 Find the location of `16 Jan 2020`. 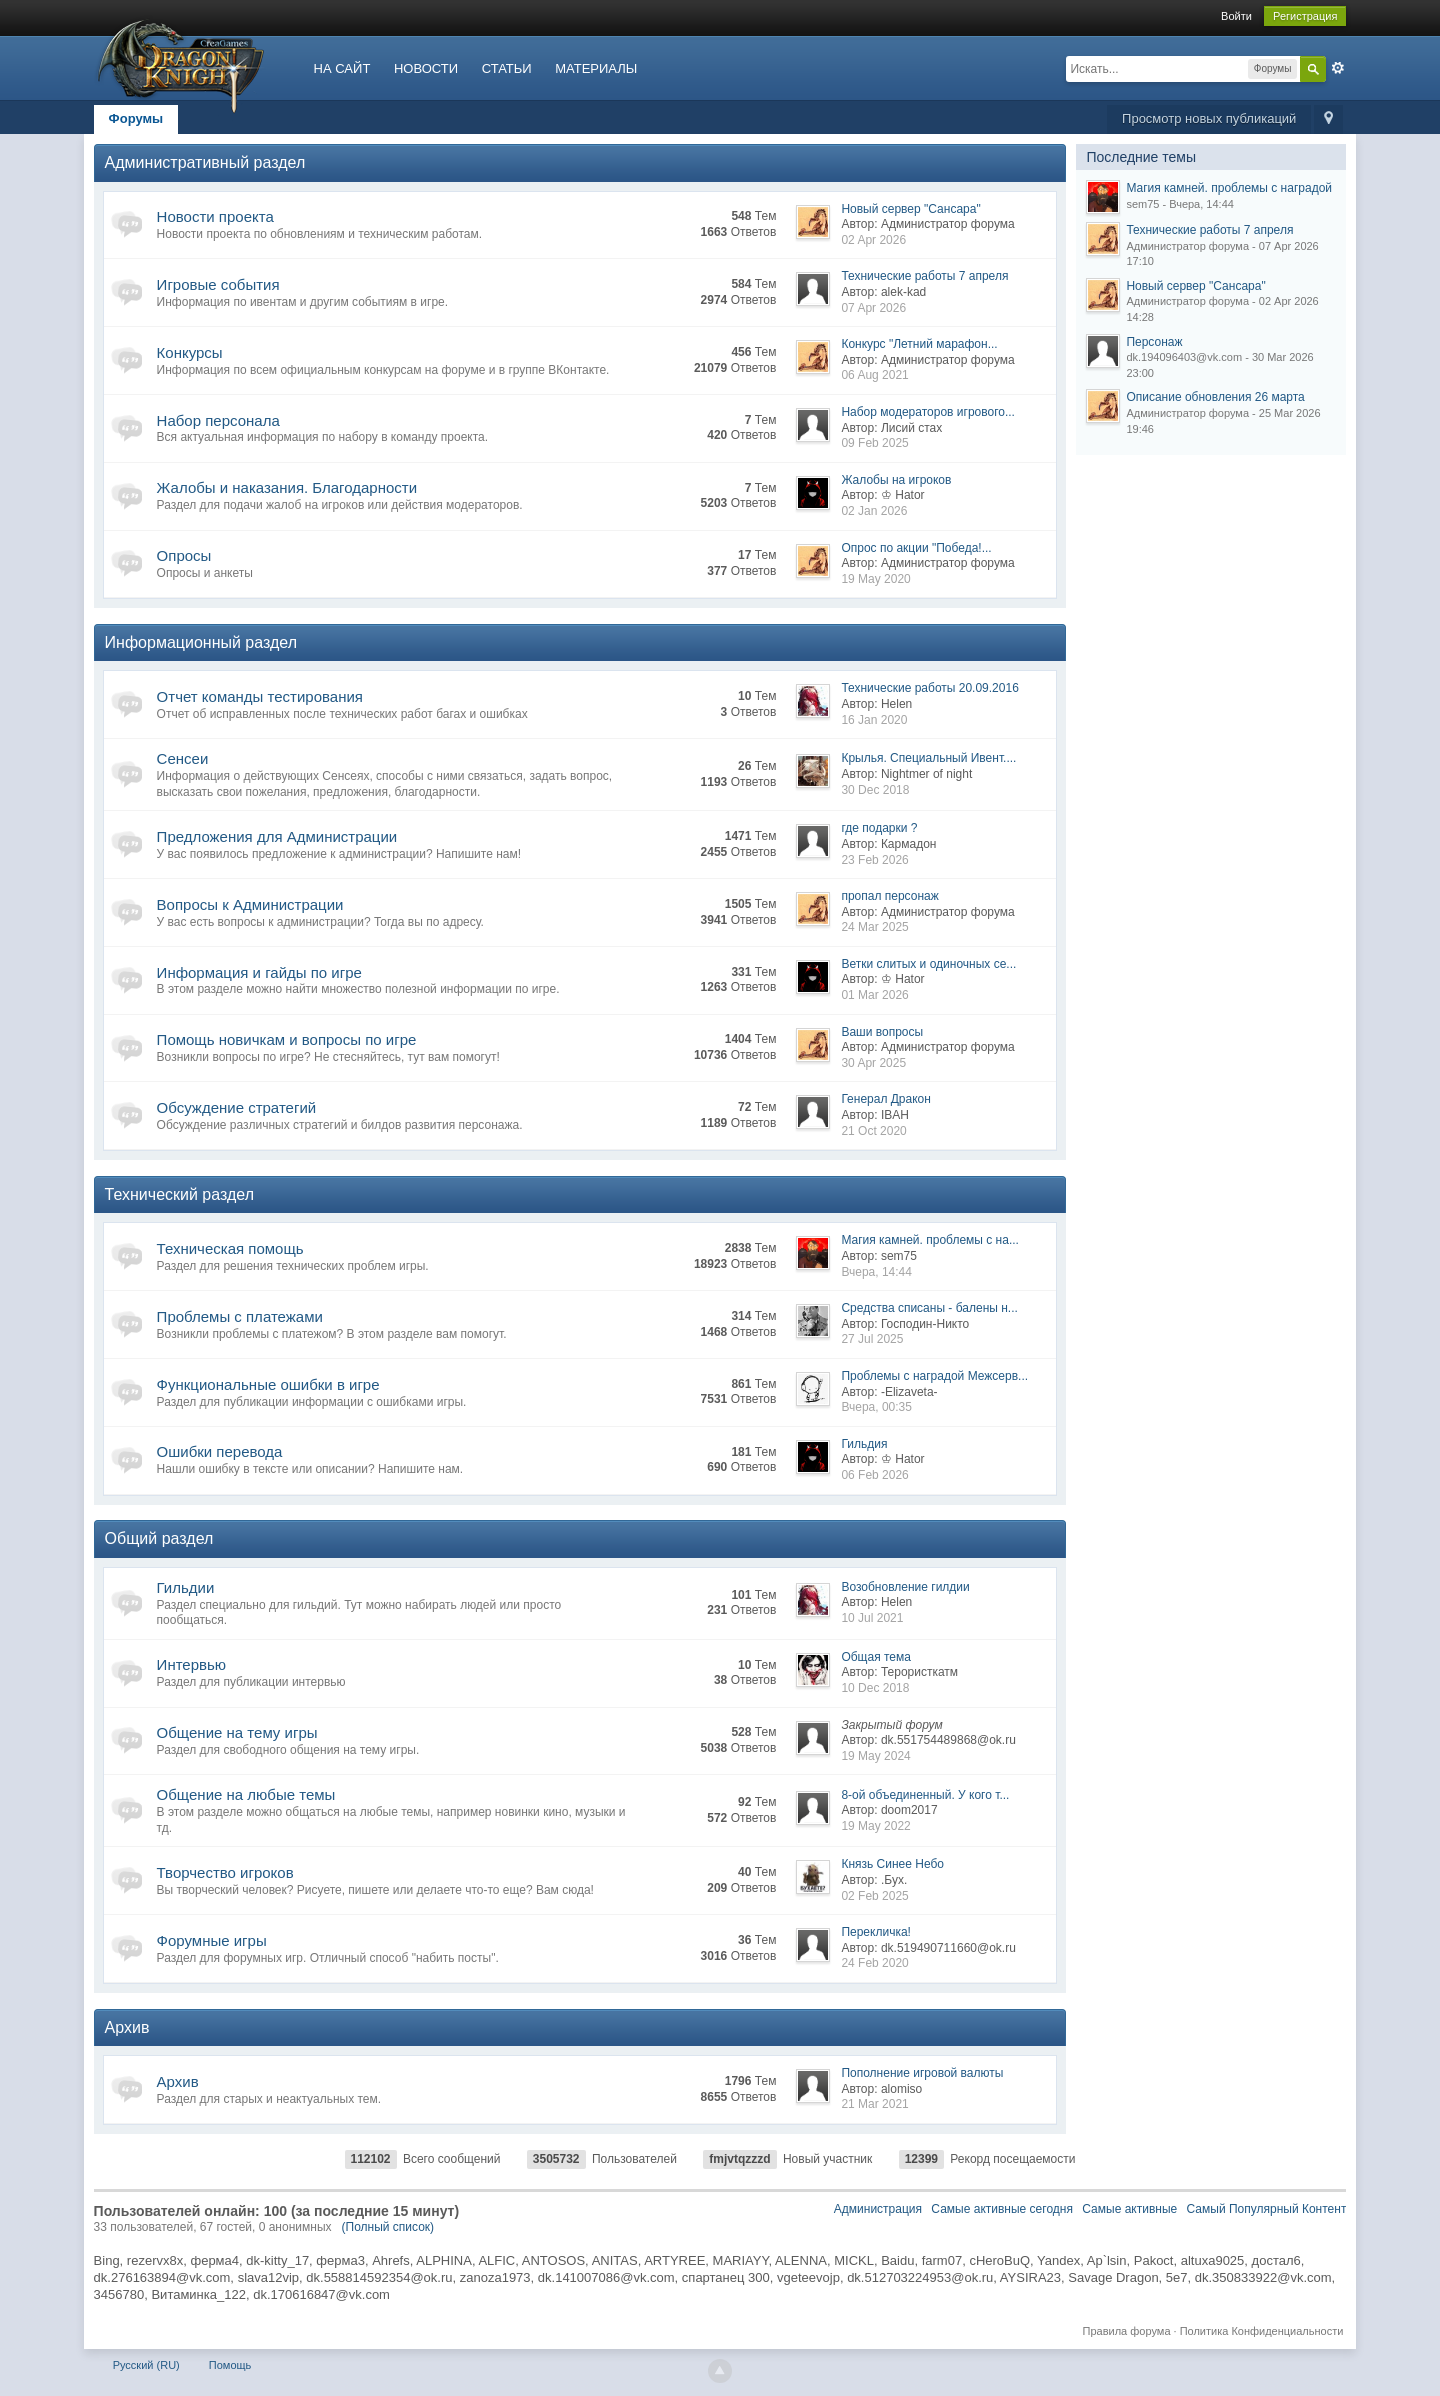

16 Jan 2020 is located at coordinates (874, 720).